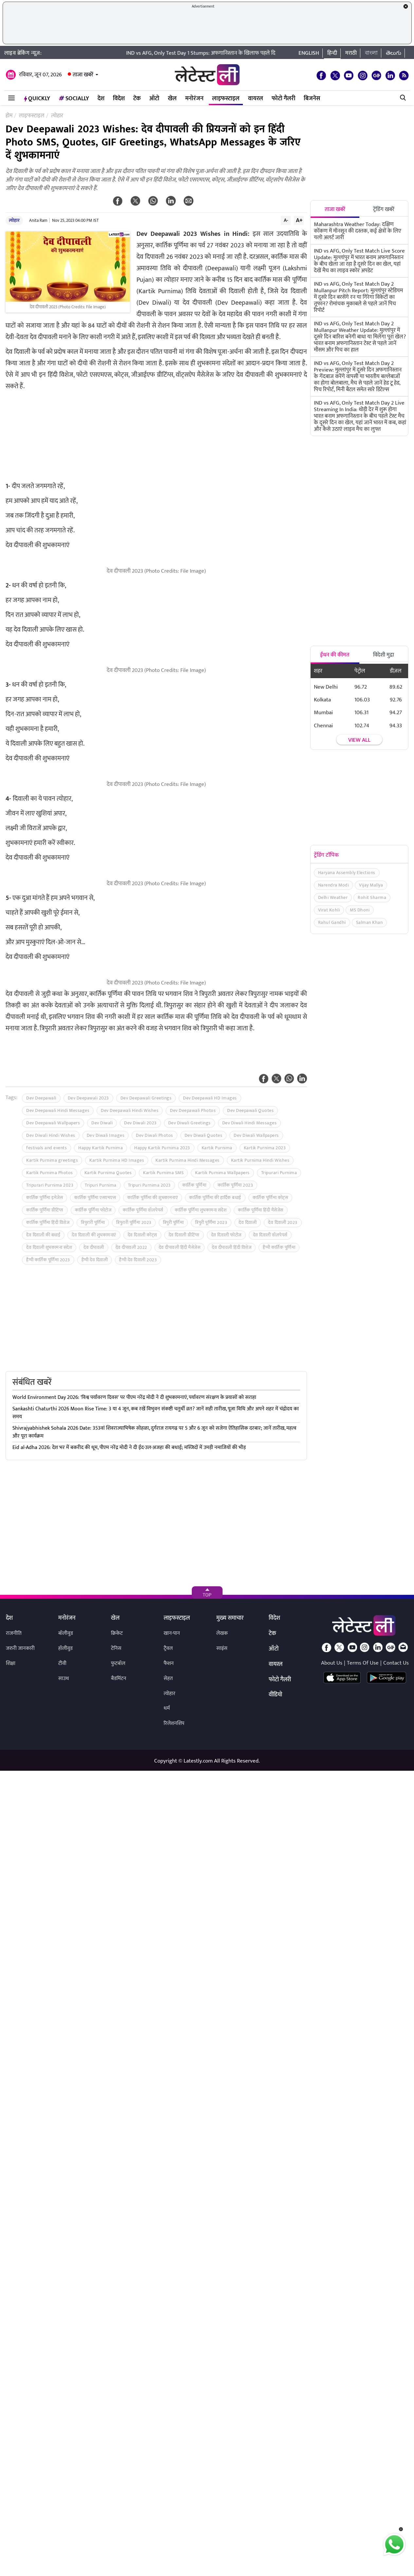 The image size is (414, 2576). What do you see at coordinates (270, 1197) in the screenshot?
I see `कार्तिक पूर्णिमा कोट्स` at bounding box center [270, 1197].